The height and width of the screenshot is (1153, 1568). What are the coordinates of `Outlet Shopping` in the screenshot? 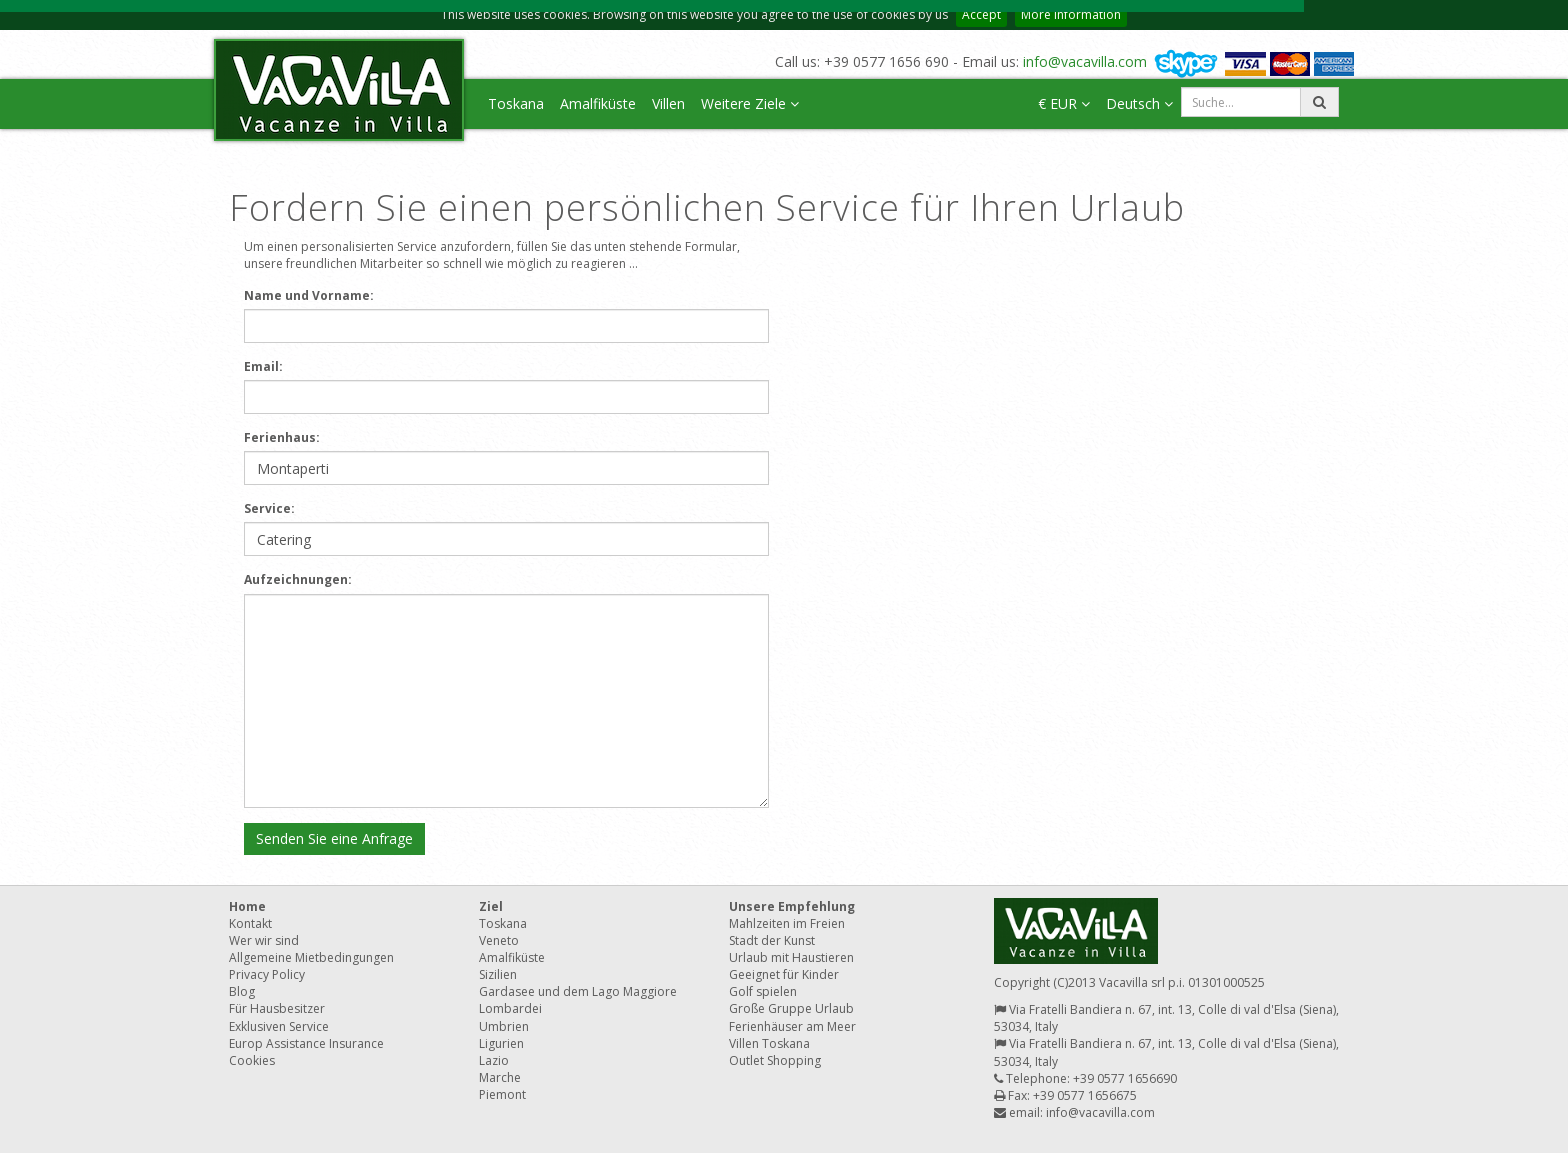 It's located at (775, 1060).